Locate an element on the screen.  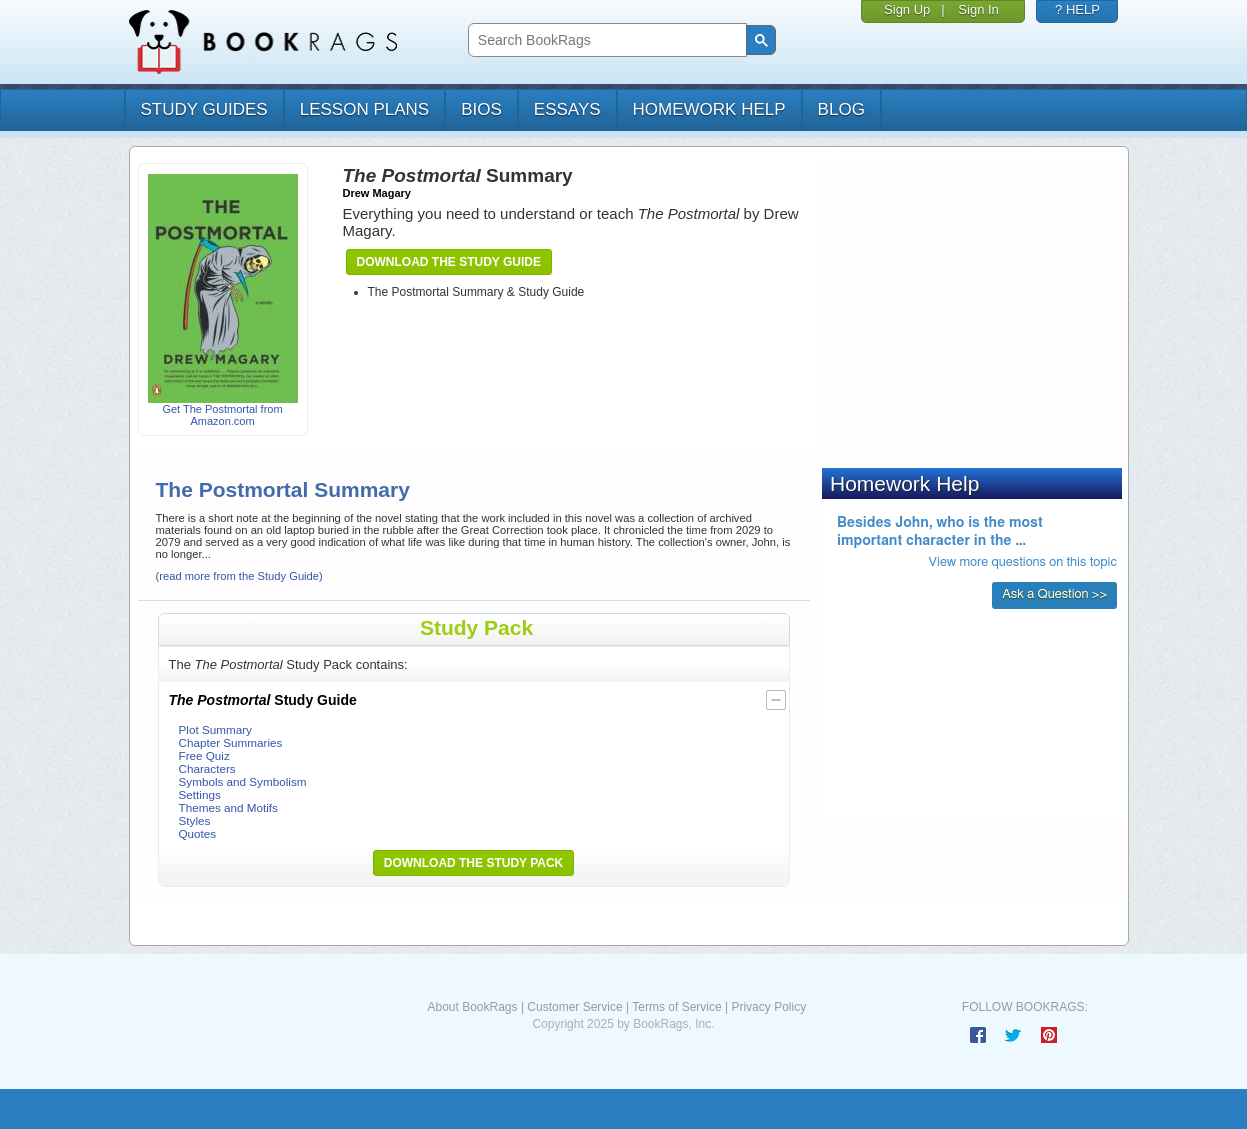
Settings is located at coordinates (200, 794).